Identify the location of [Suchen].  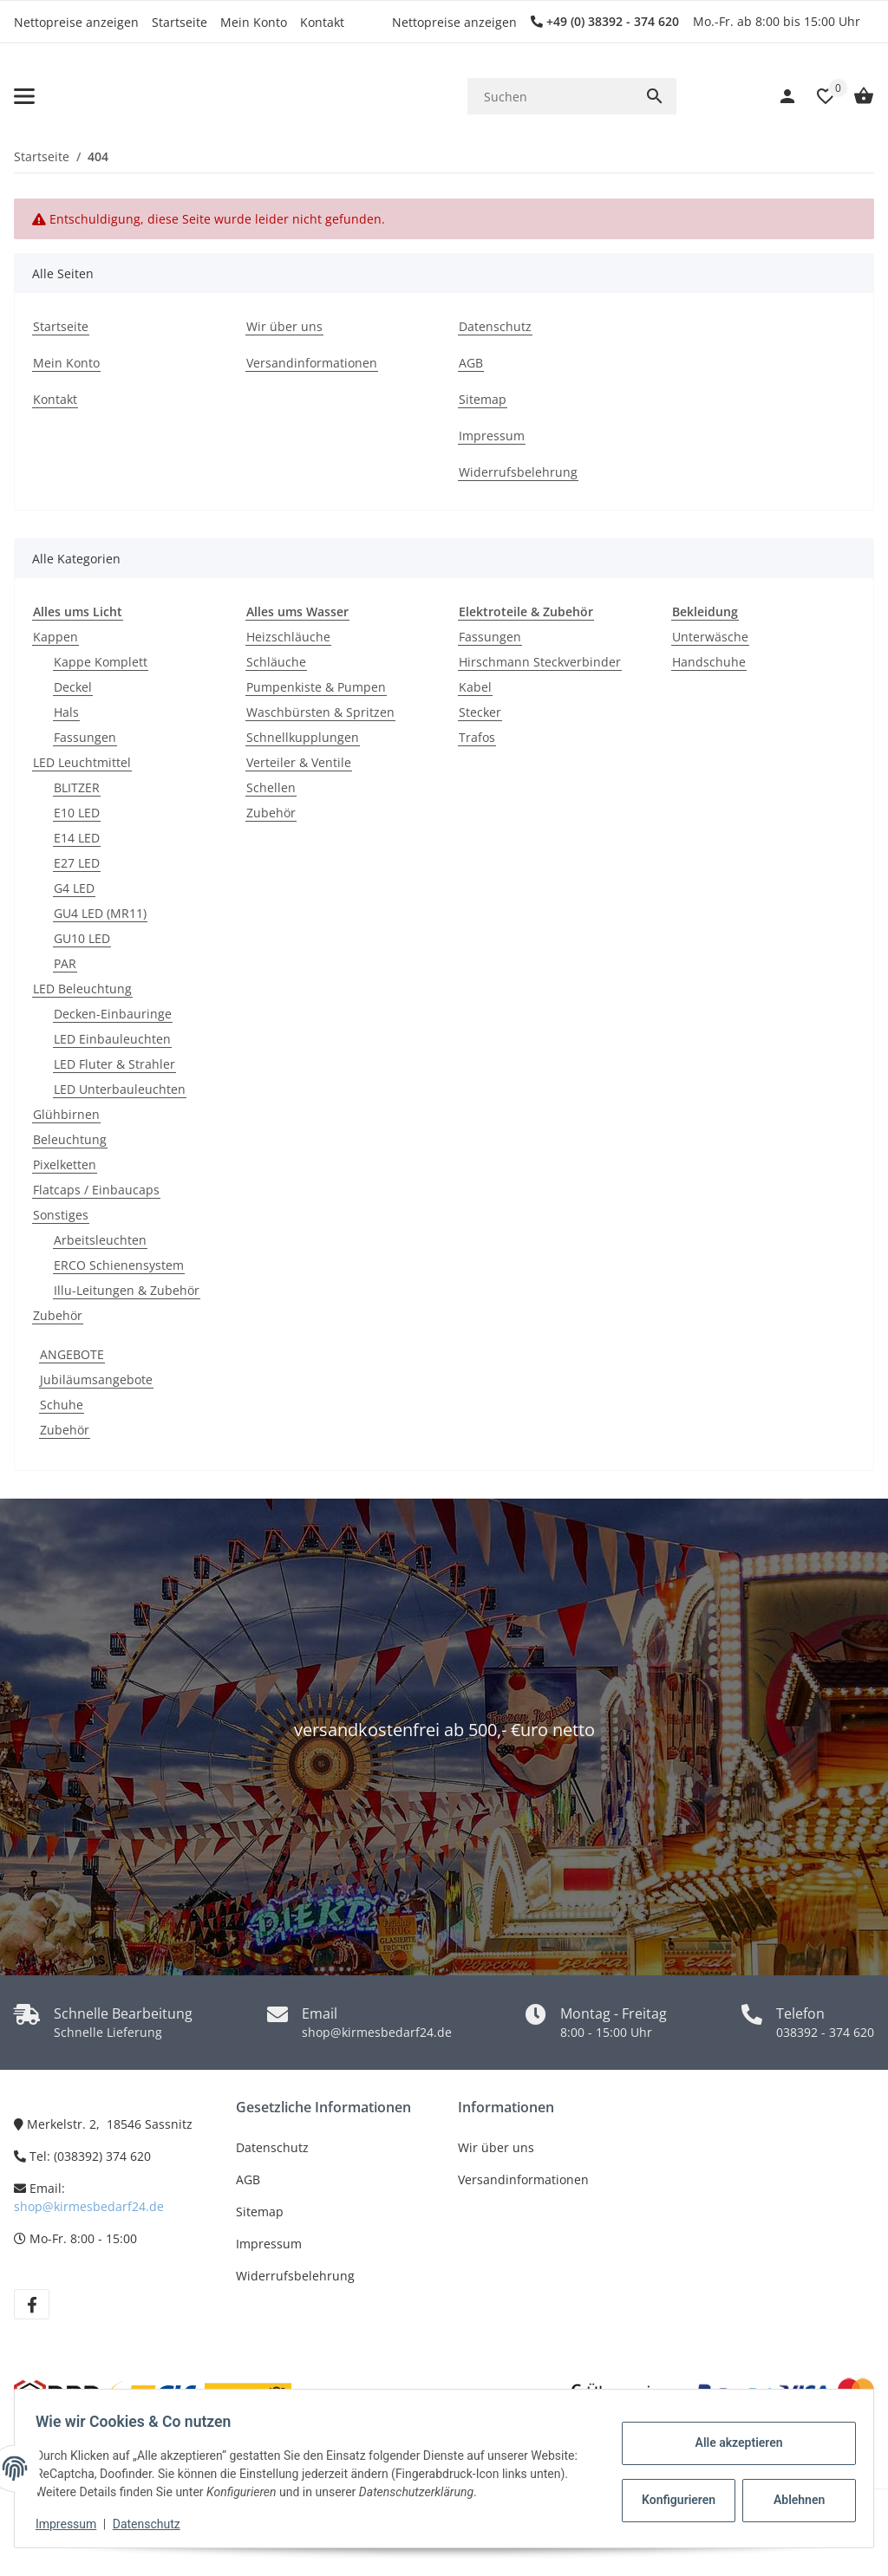
(550, 97).